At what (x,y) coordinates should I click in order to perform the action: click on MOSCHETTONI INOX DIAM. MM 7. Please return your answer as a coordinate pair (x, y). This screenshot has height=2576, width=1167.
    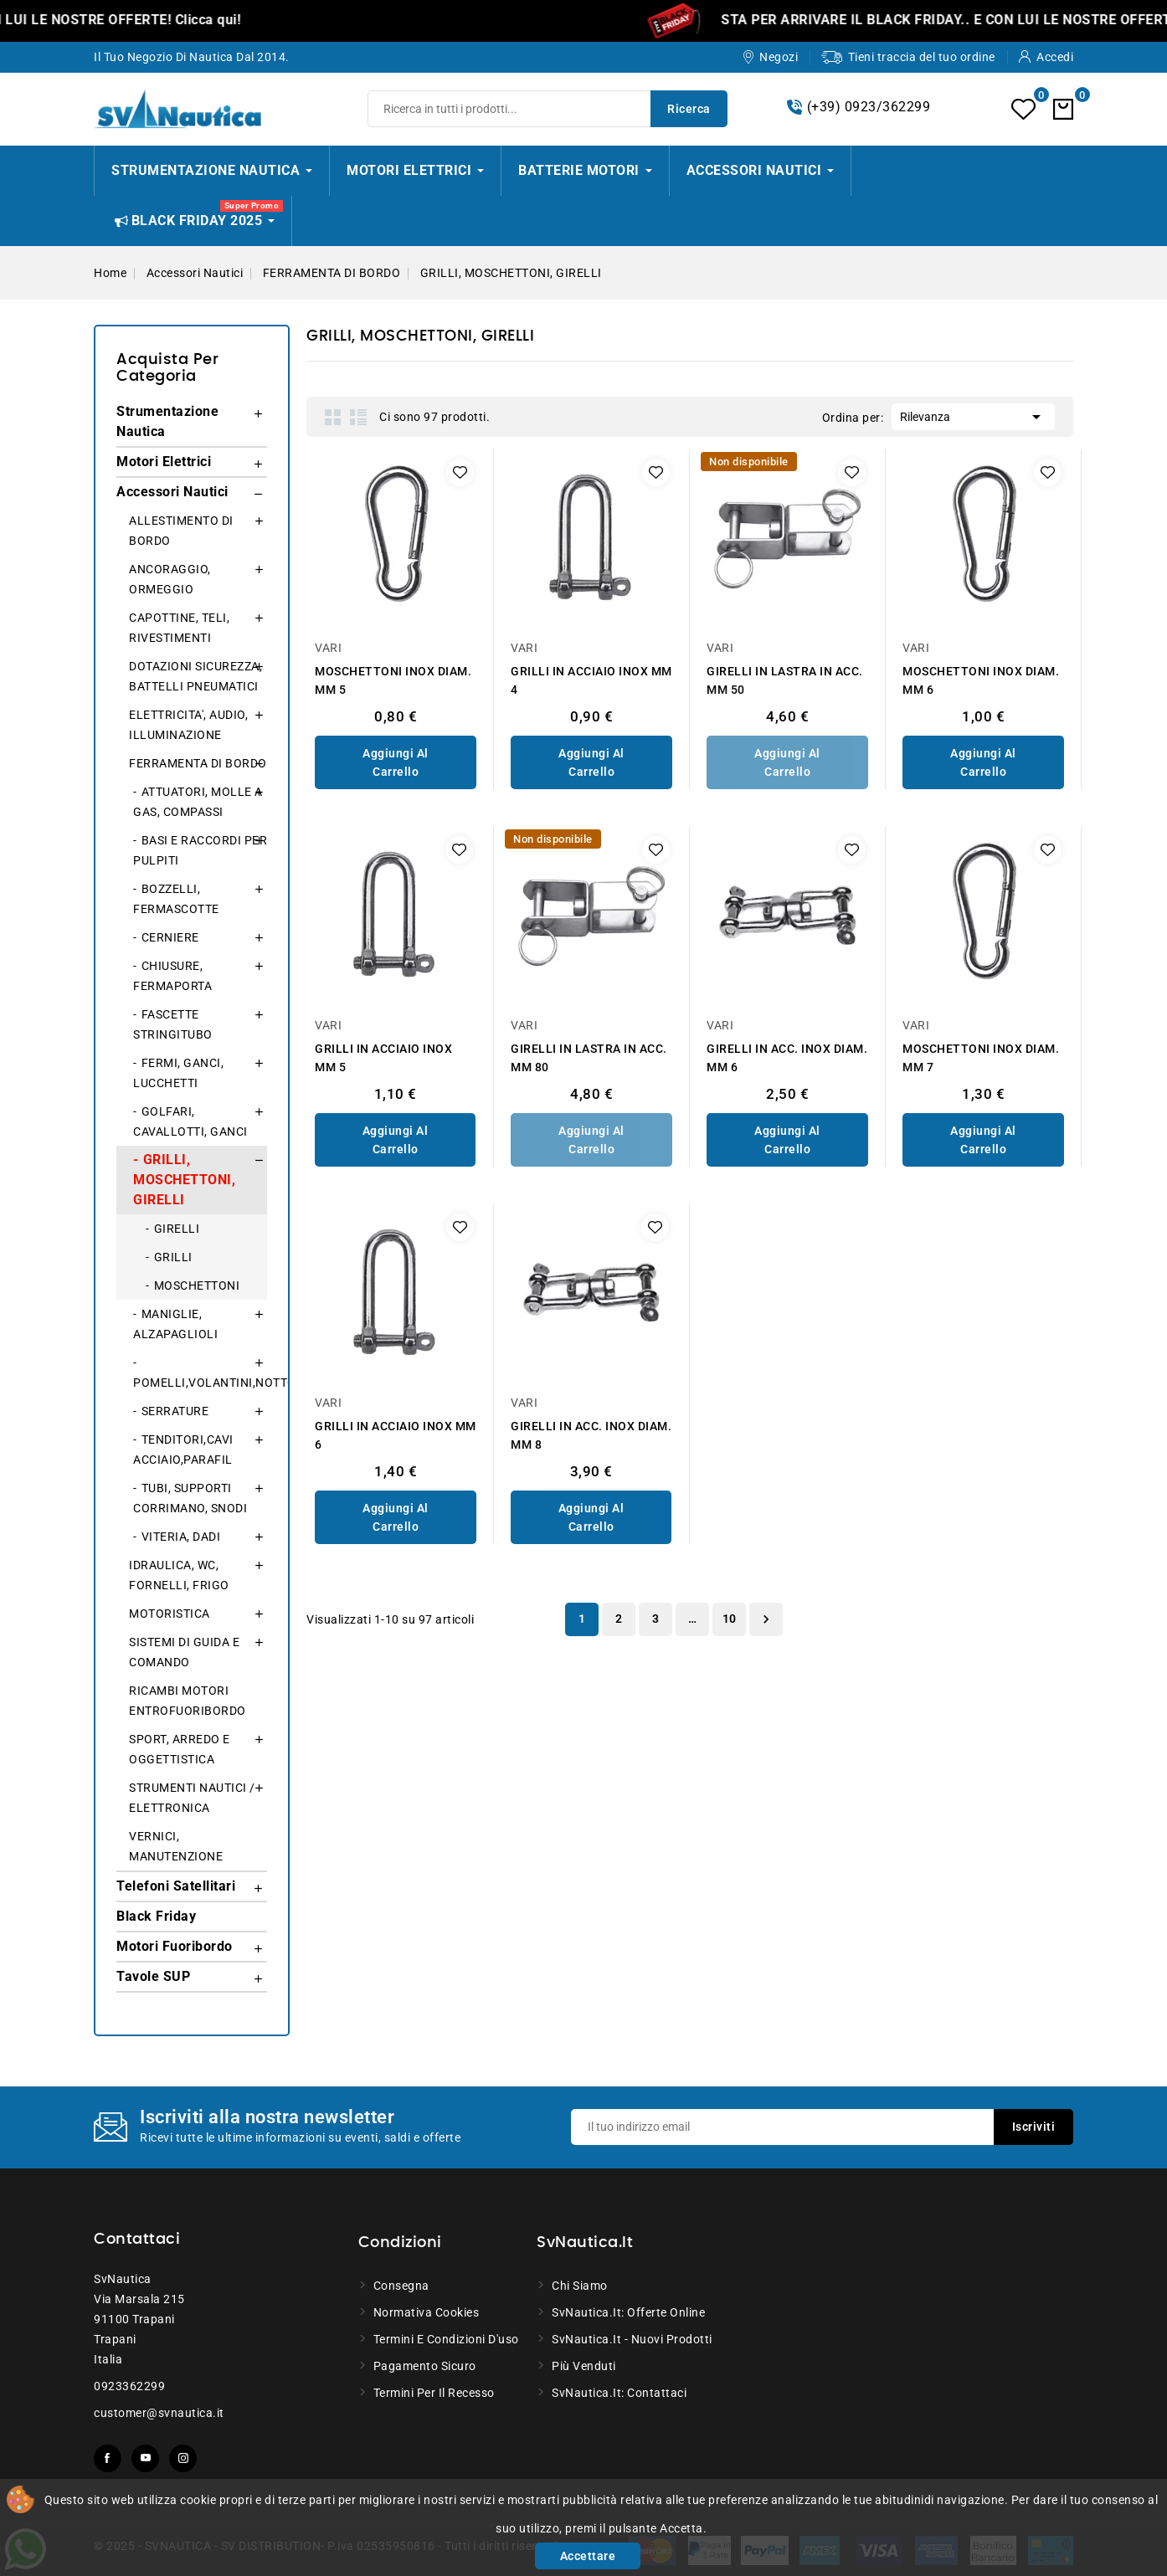
    Looking at the image, I should click on (980, 1058).